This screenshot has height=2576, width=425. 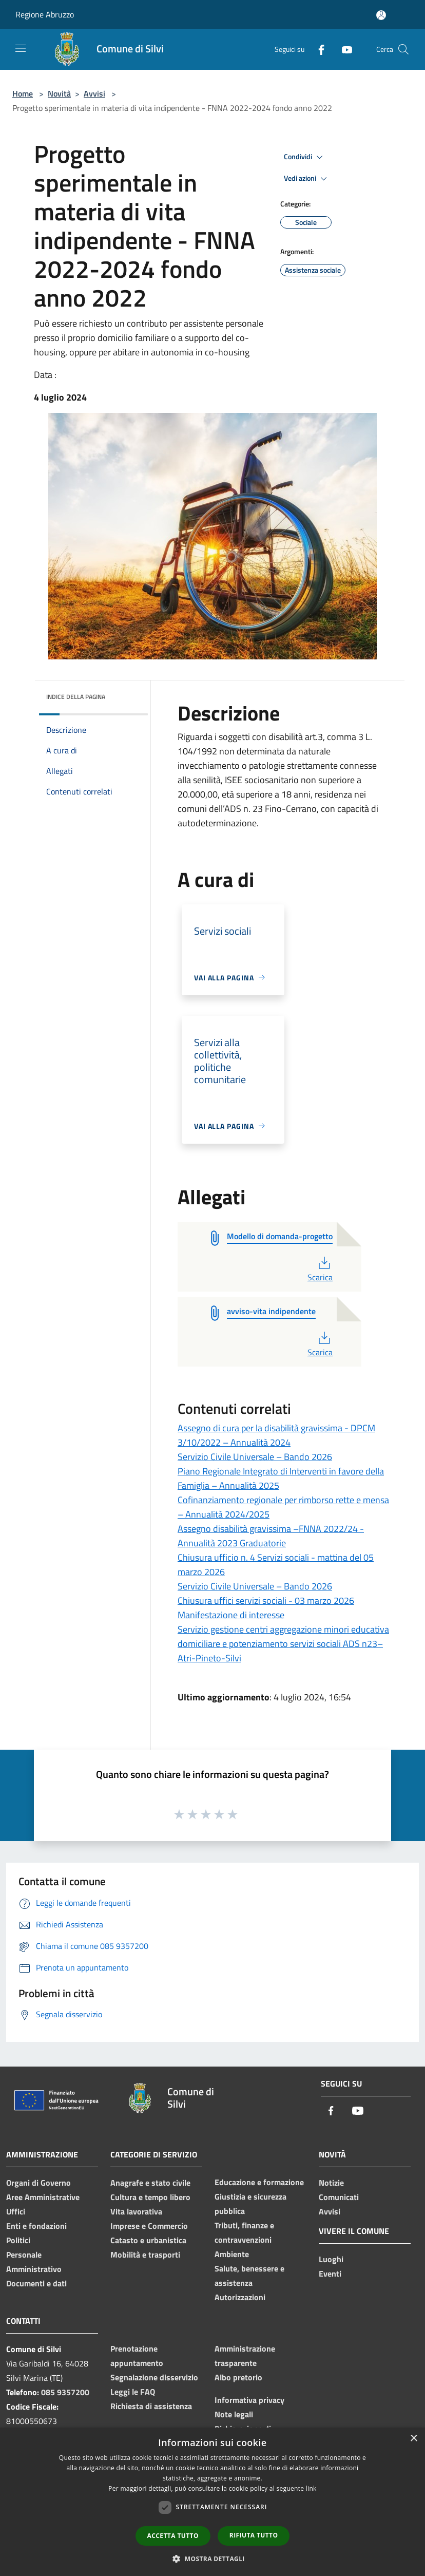 I want to click on Documenti e dati, so click(x=36, y=2283).